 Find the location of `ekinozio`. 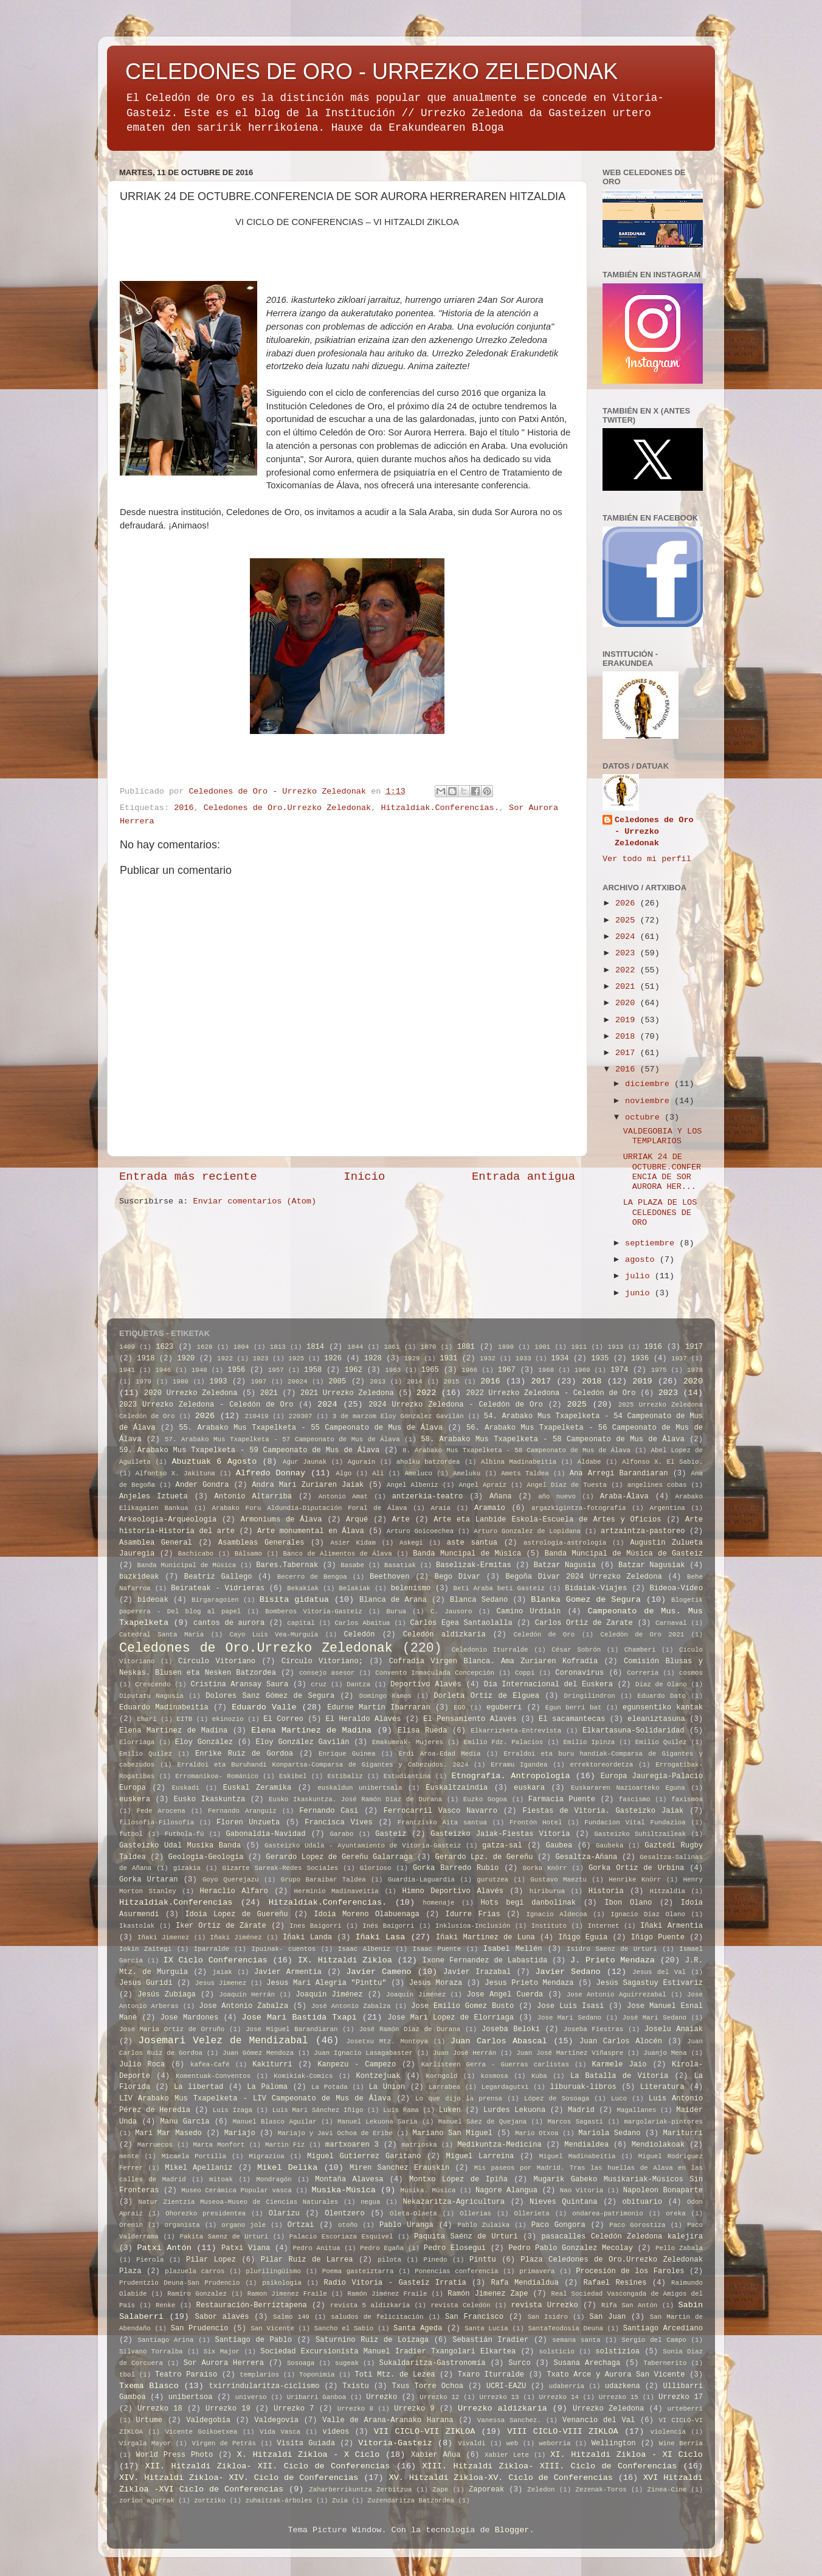

ekinozio is located at coordinates (228, 1719).